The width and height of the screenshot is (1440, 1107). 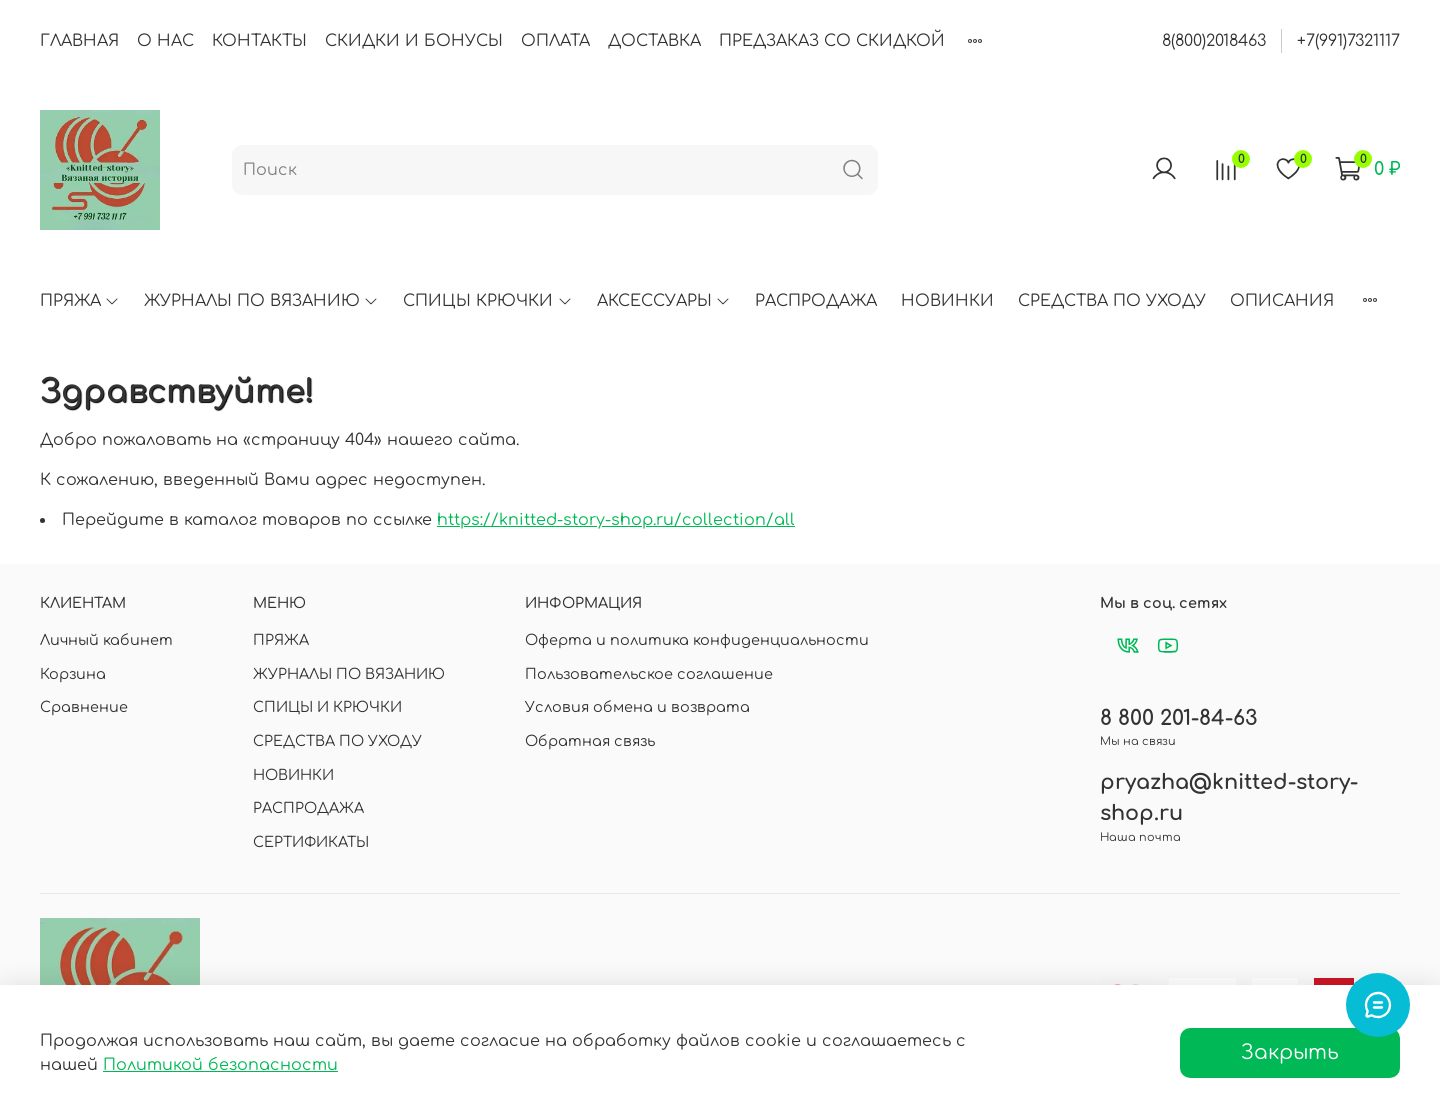 I want to click on Политикой безопасности, so click(x=220, y=1065).